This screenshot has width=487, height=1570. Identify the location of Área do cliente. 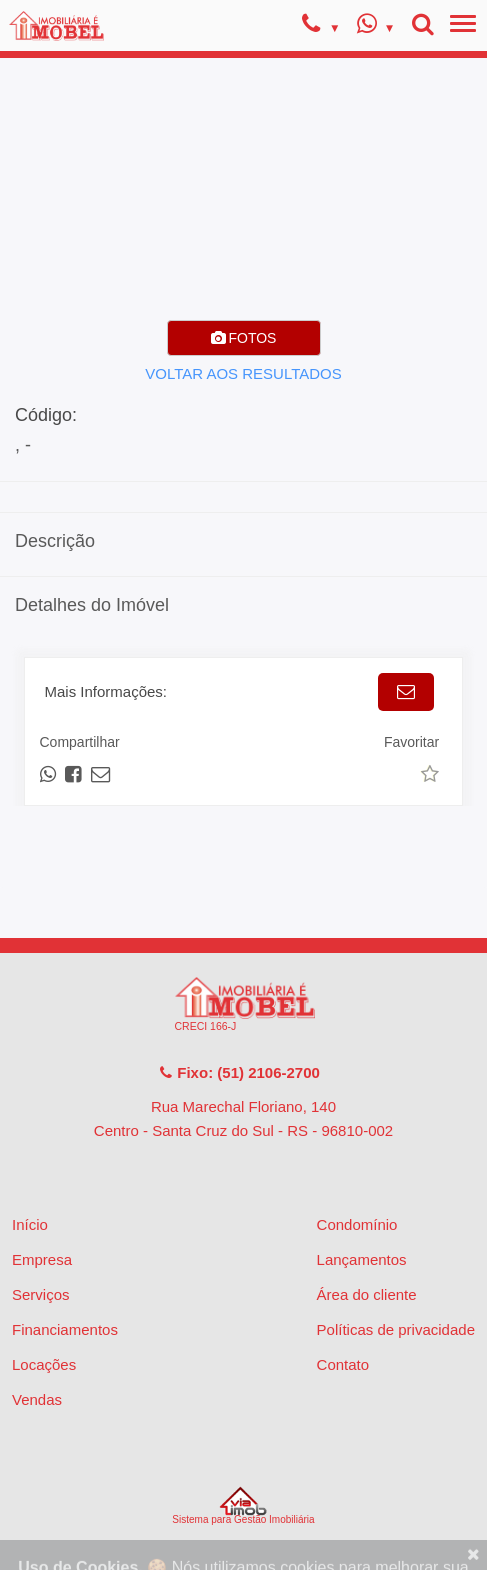
(367, 1294).